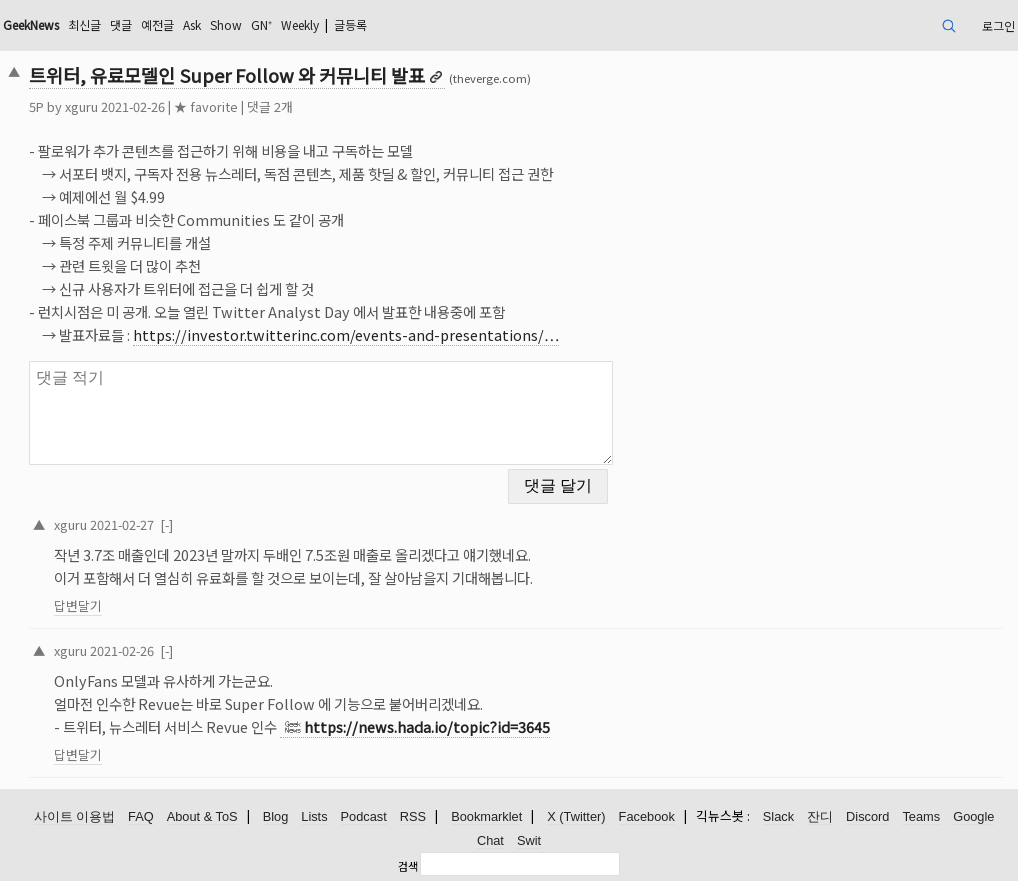 The height and width of the screenshot is (881, 1018). What do you see at coordinates (921, 816) in the screenshot?
I see `Teams` at bounding box center [921, 816].